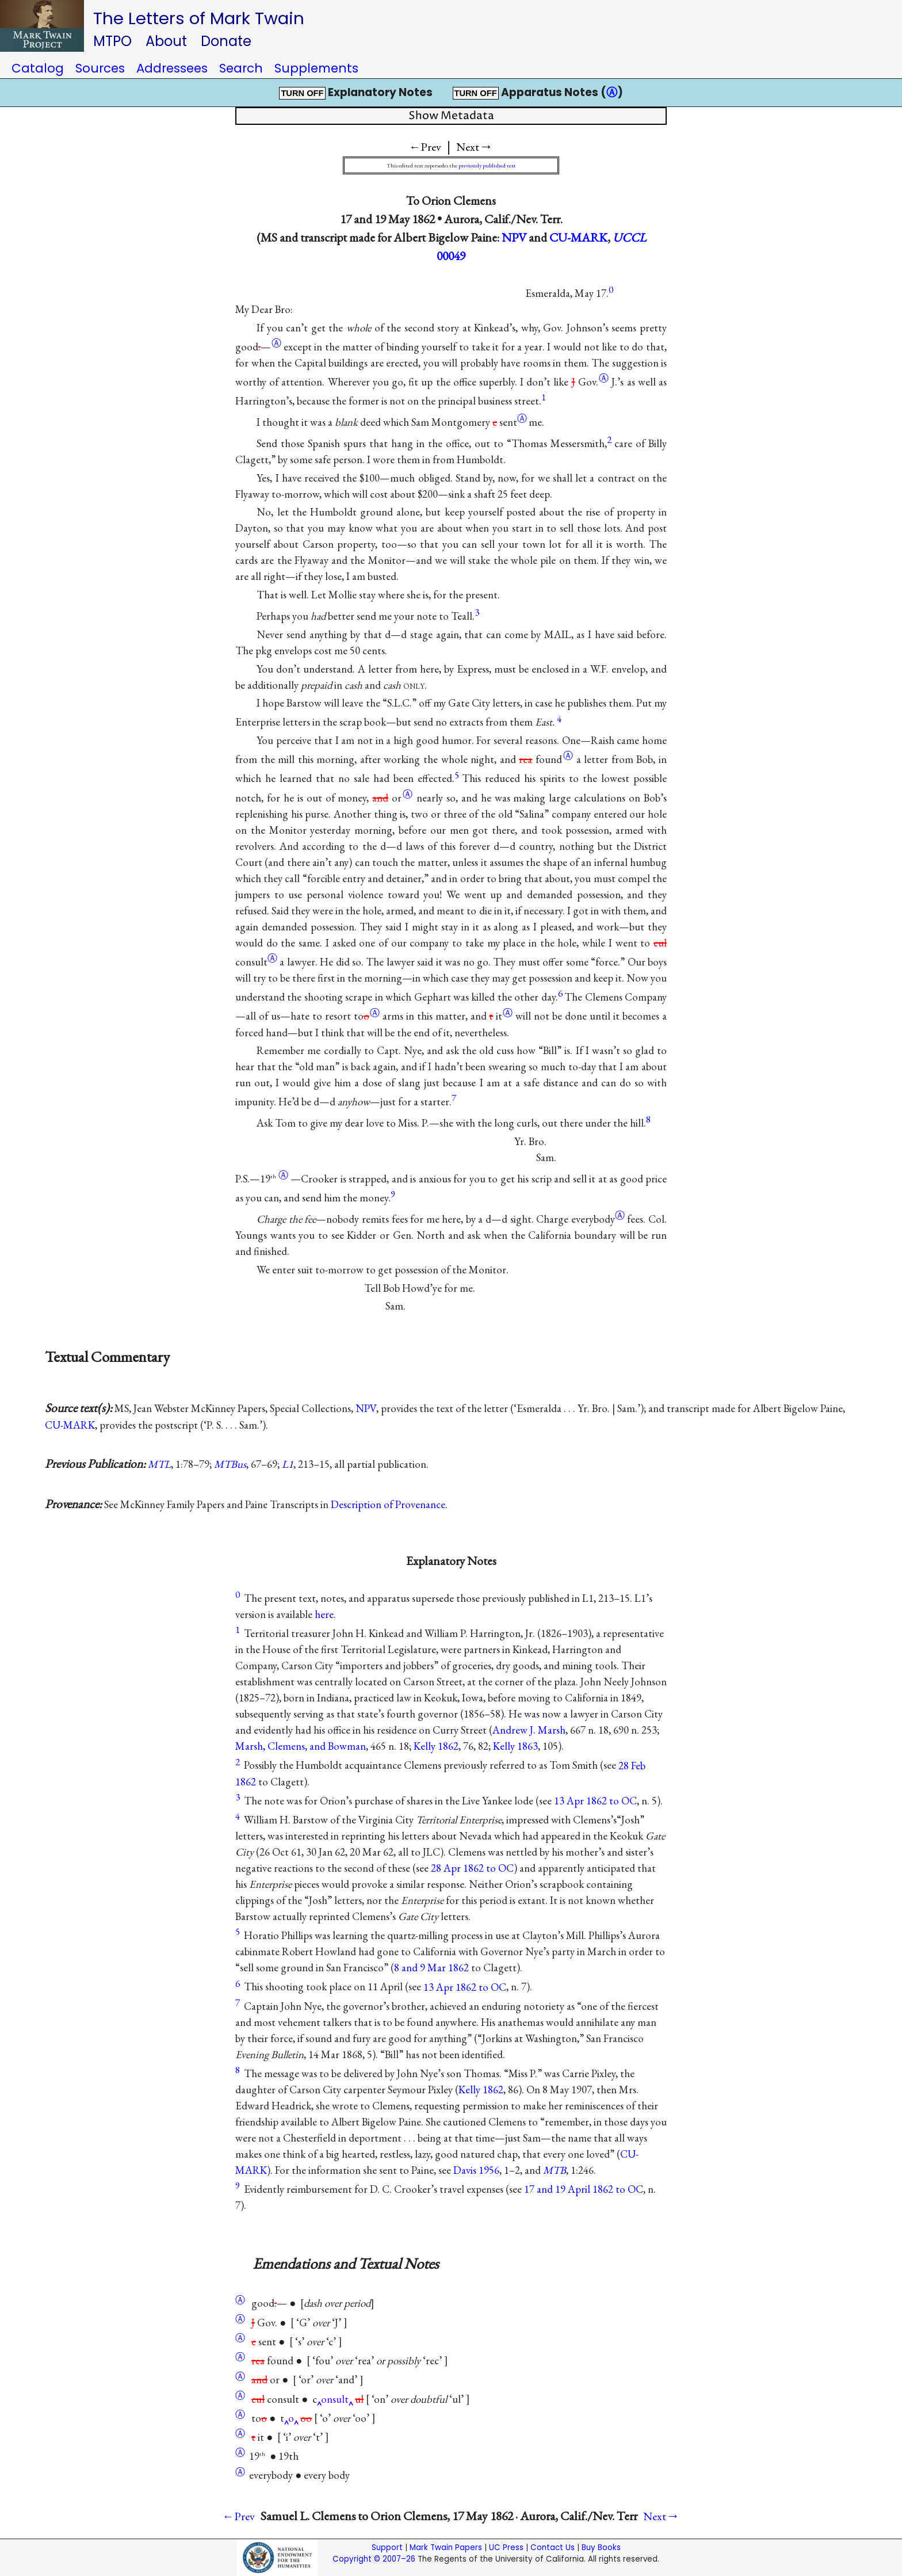  What do you see at coordinates (324, 1614) in the screenshot?
I see `here` at bounding box center [324, 1614].